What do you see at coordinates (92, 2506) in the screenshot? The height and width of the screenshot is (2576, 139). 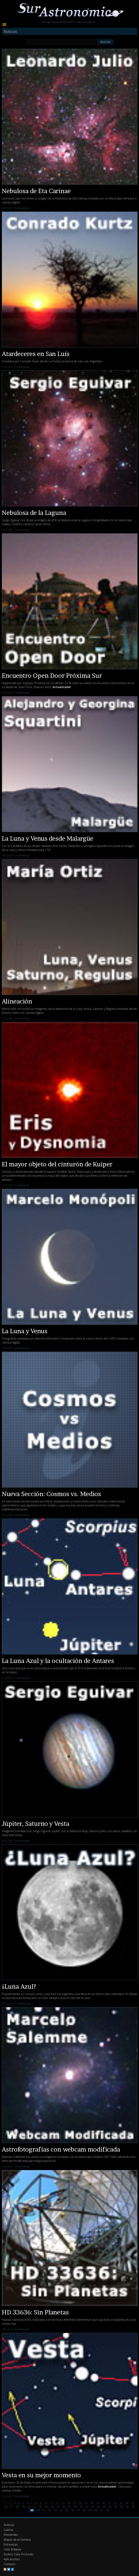 I see `41` at bounding box center [92, 2506].